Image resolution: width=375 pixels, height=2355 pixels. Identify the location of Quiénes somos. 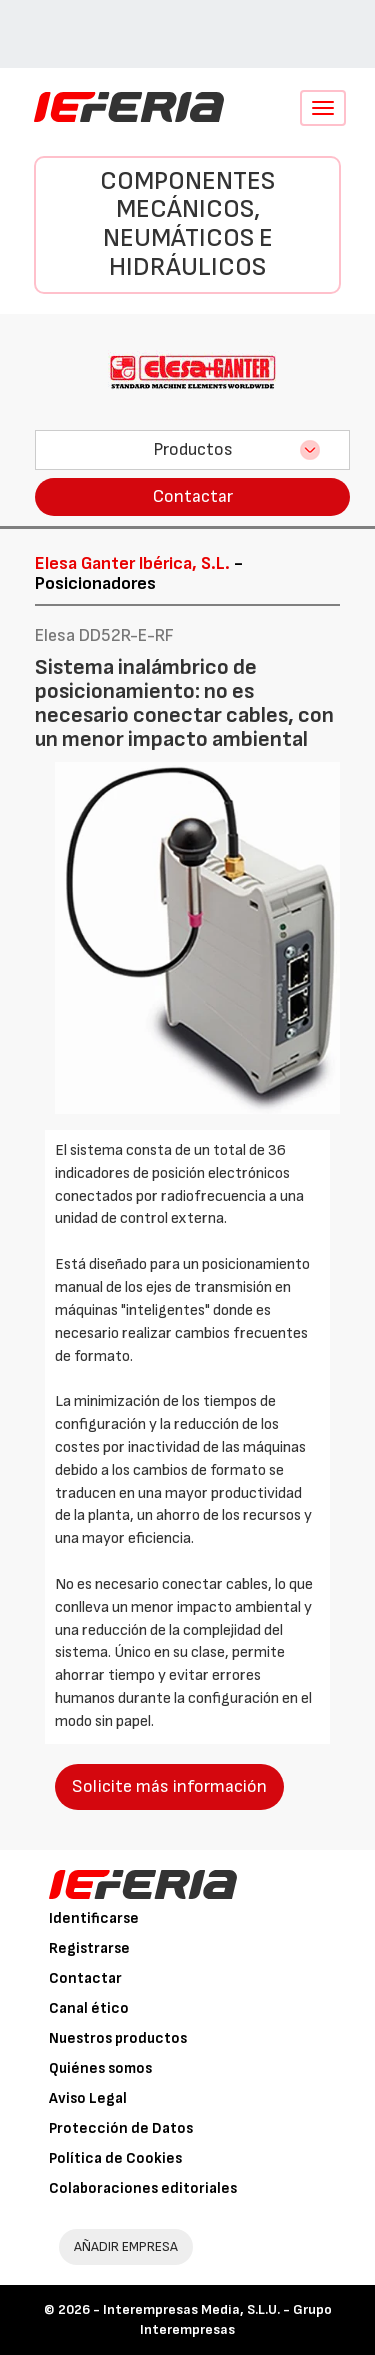
(100, 2068).